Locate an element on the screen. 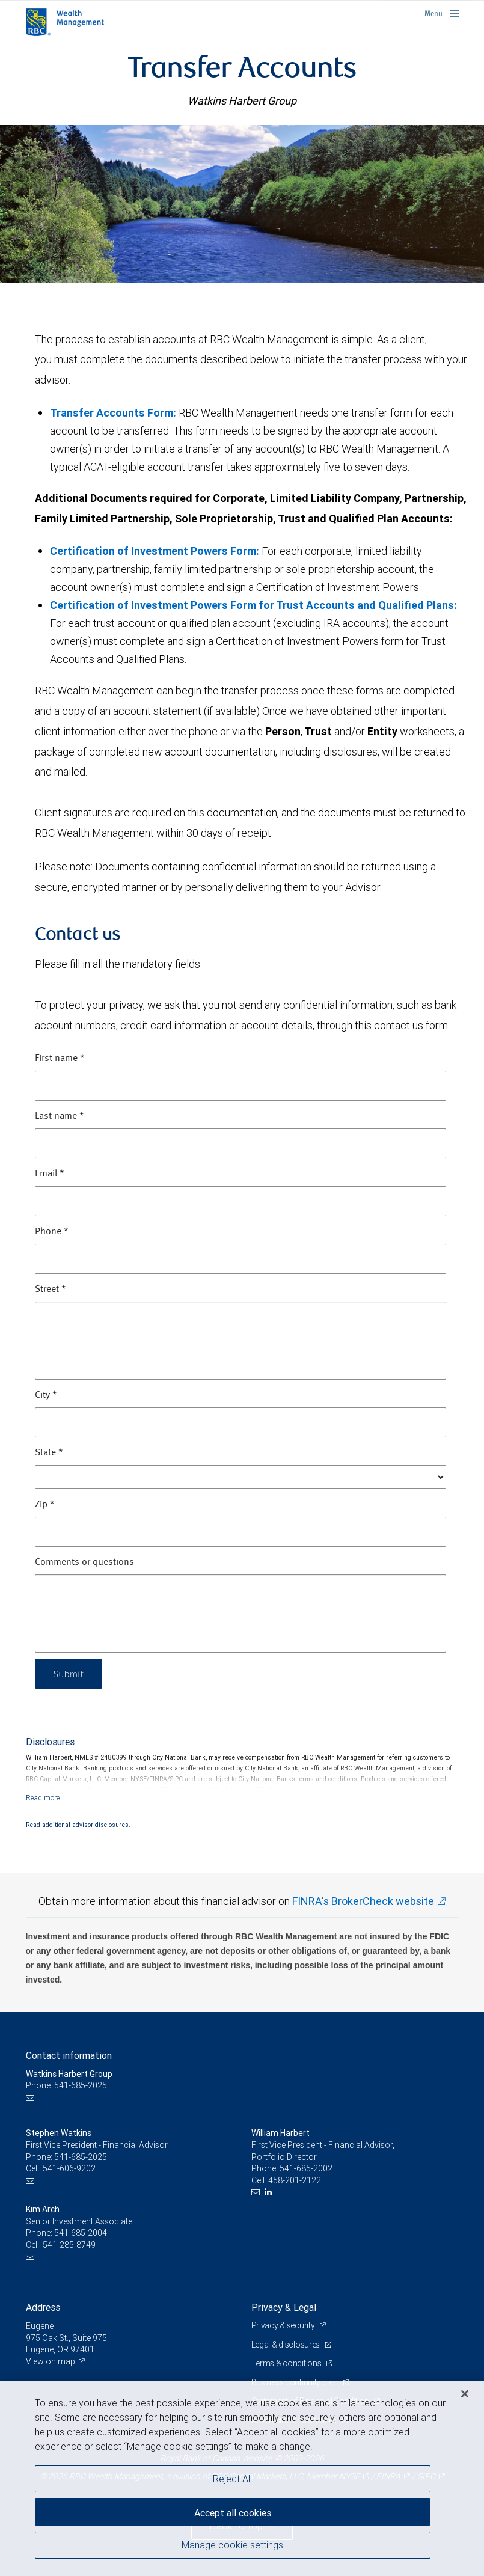 This screenshot has height=2576, width=484. [Close] is located at coordinates (465, 2394).